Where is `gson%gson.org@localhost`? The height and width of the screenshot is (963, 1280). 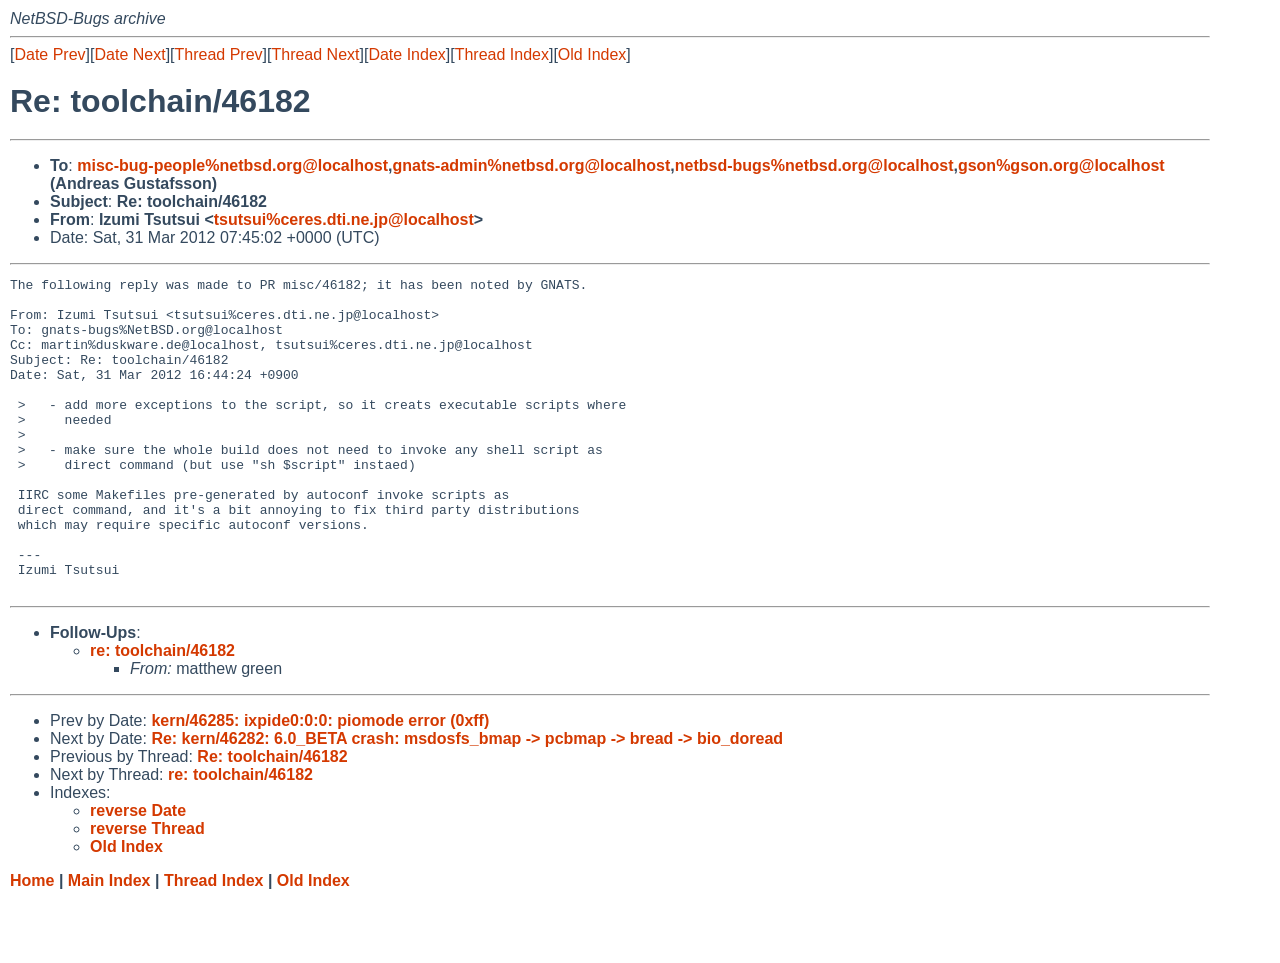 gson%gson.org@localhost is located at coordinates (1061, 165).